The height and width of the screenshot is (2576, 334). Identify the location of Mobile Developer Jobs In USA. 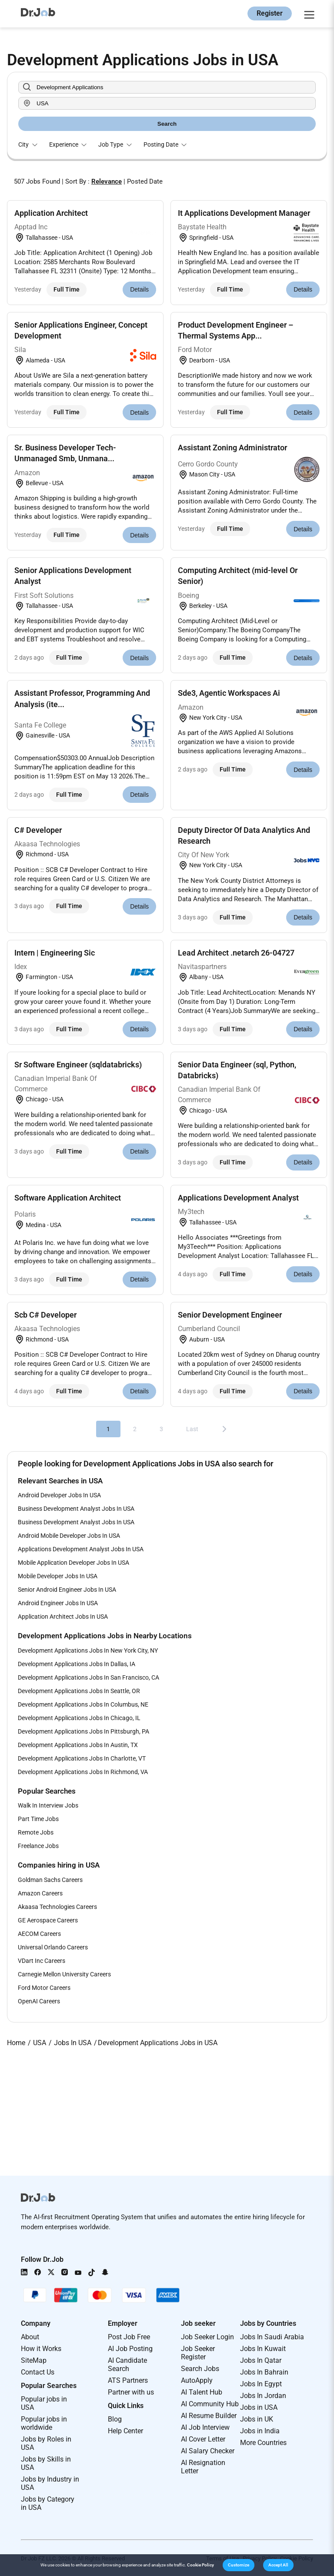
(57, 1576).